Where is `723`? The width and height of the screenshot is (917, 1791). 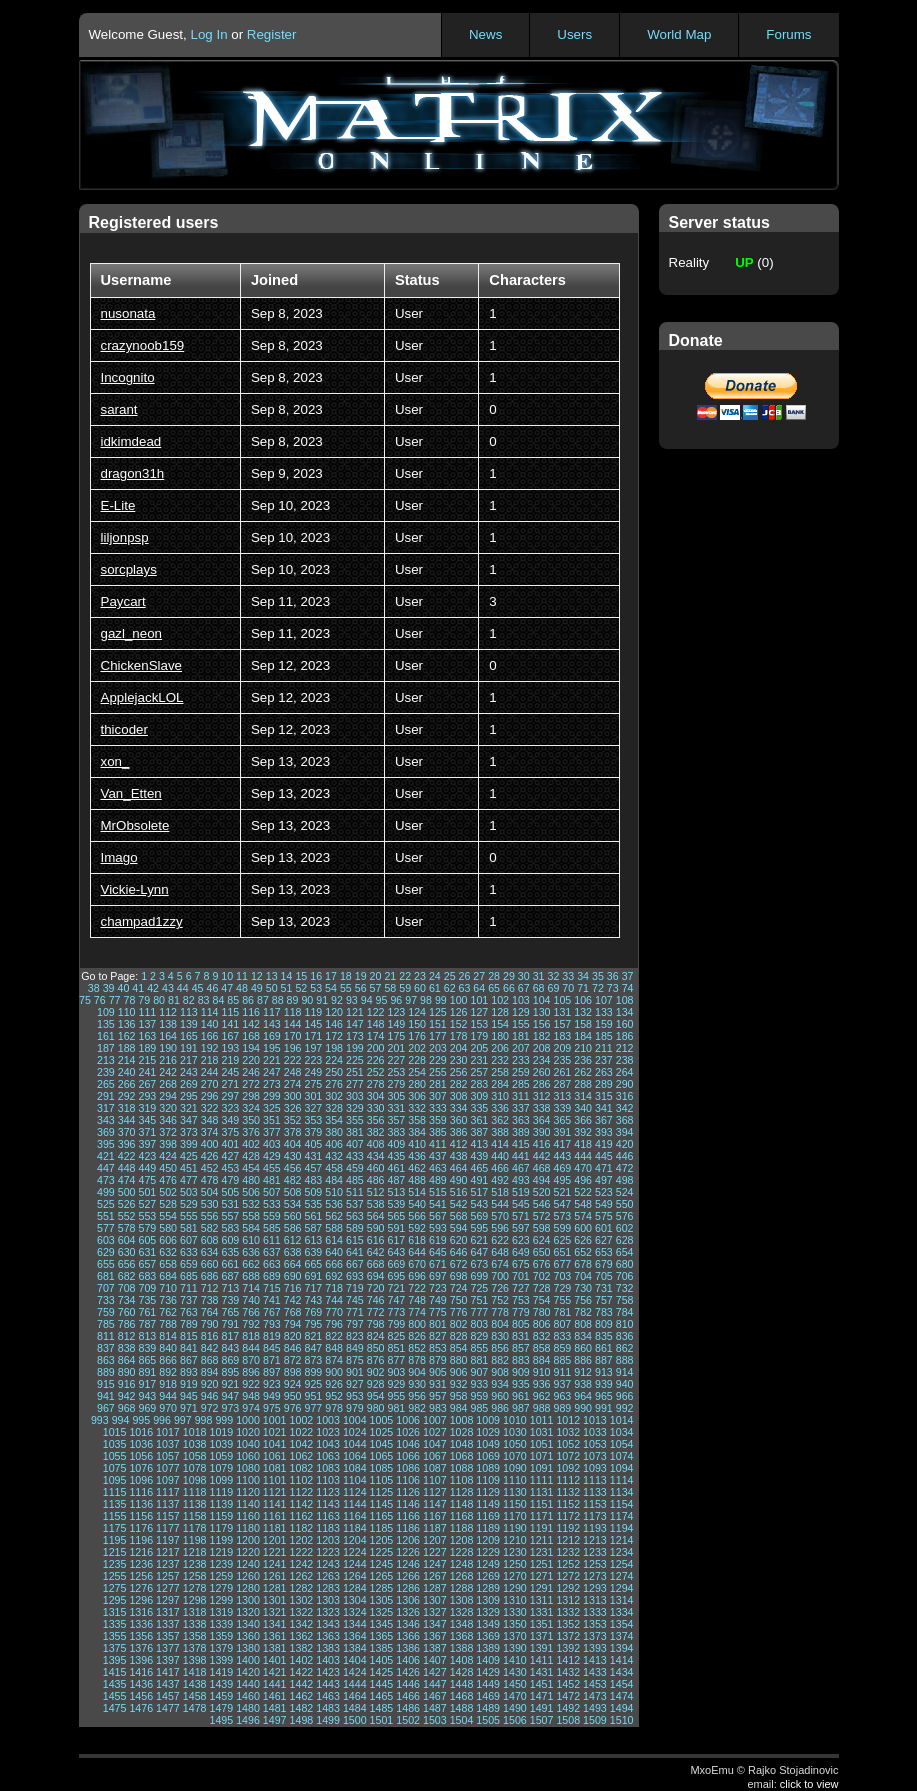 723 is located at coordinates (438, 1288).